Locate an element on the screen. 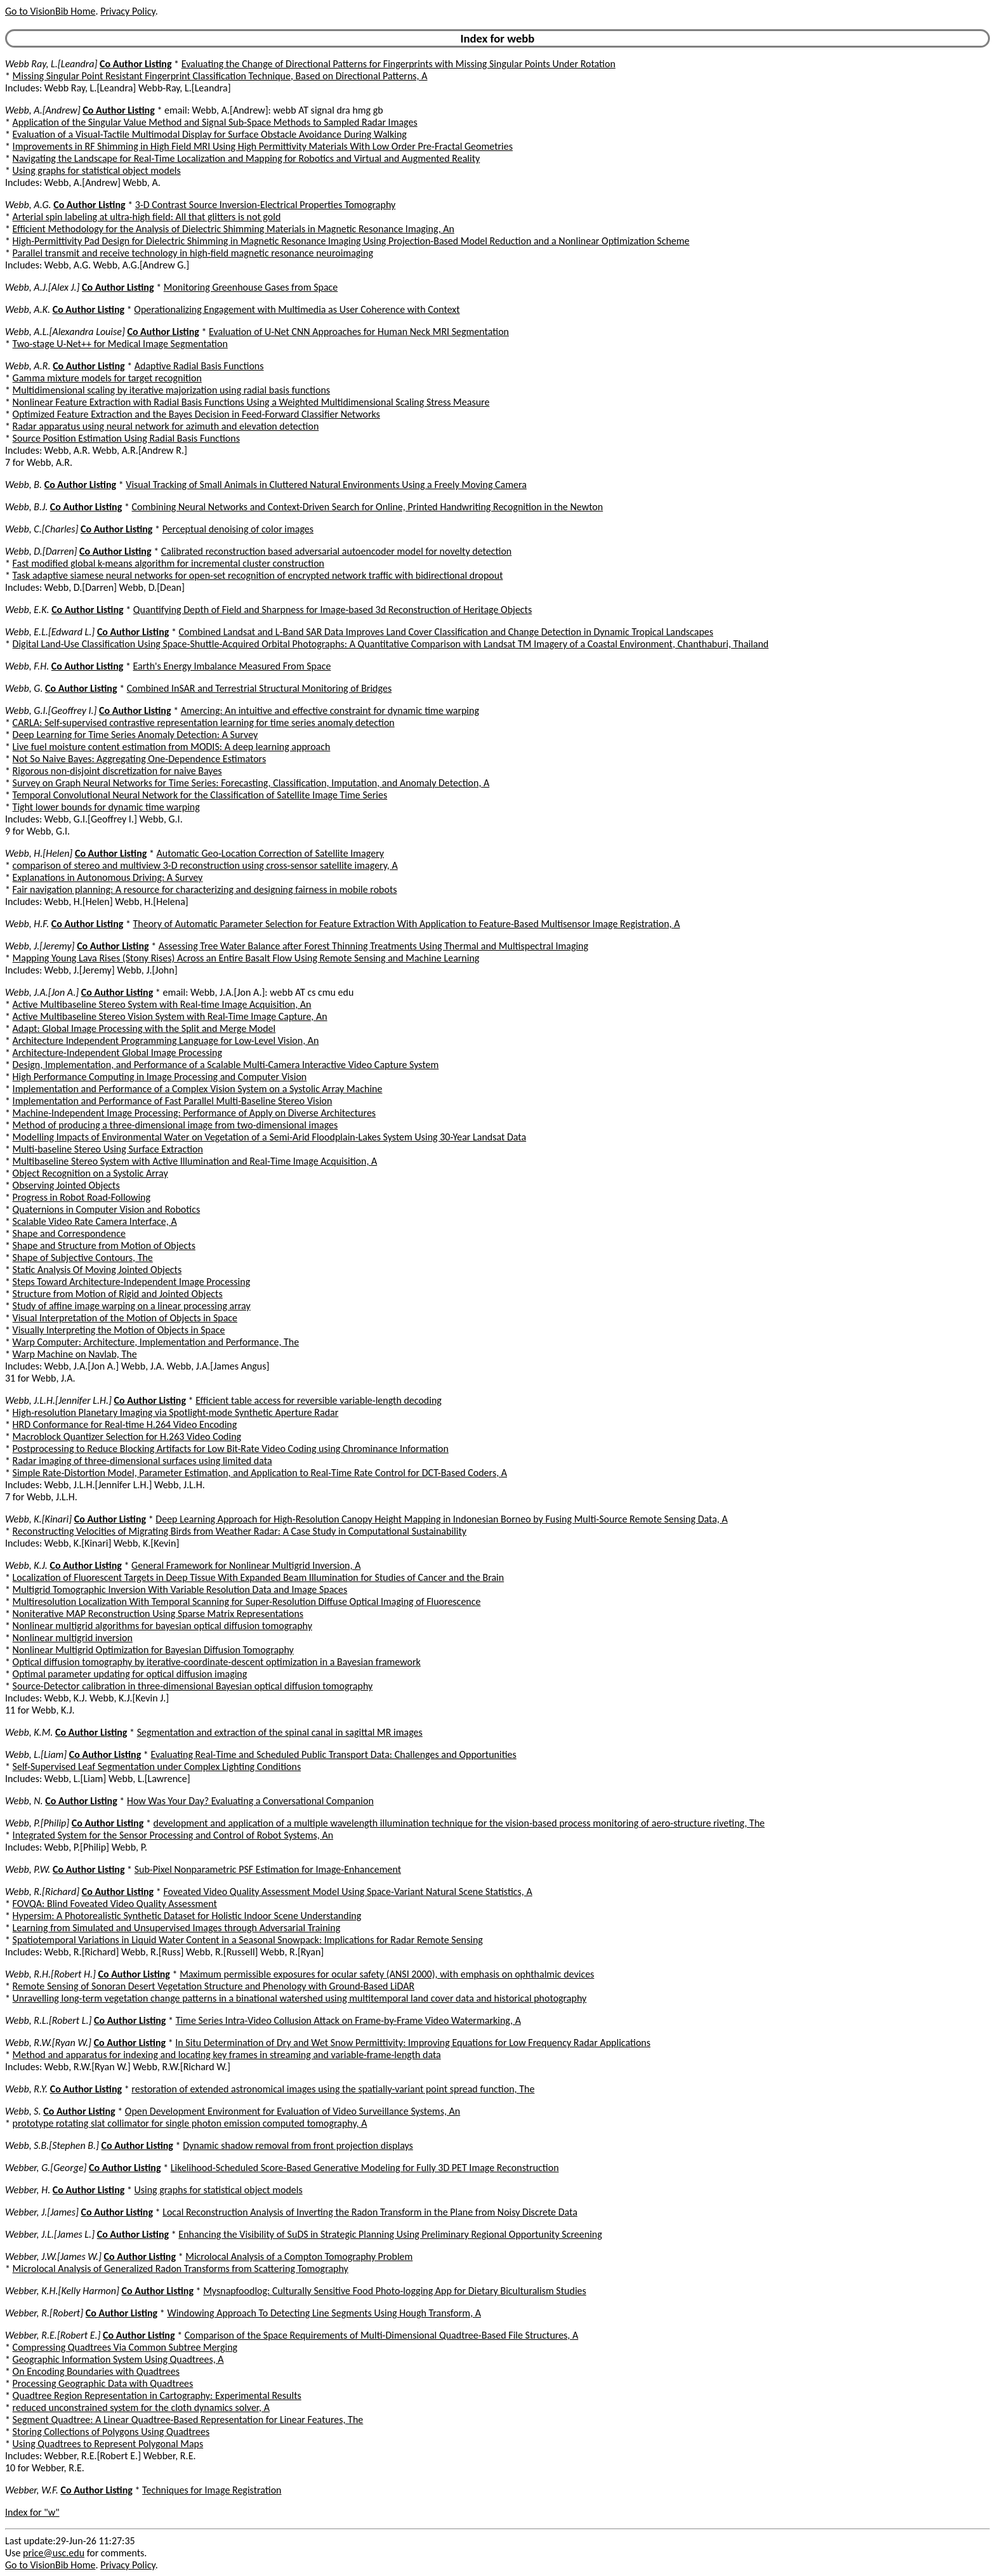  Remote Sensing of Sonoran Desert Vegetation Structure and Phenology with Ground-Based LiDAR is located at coordinates (213, 1986).